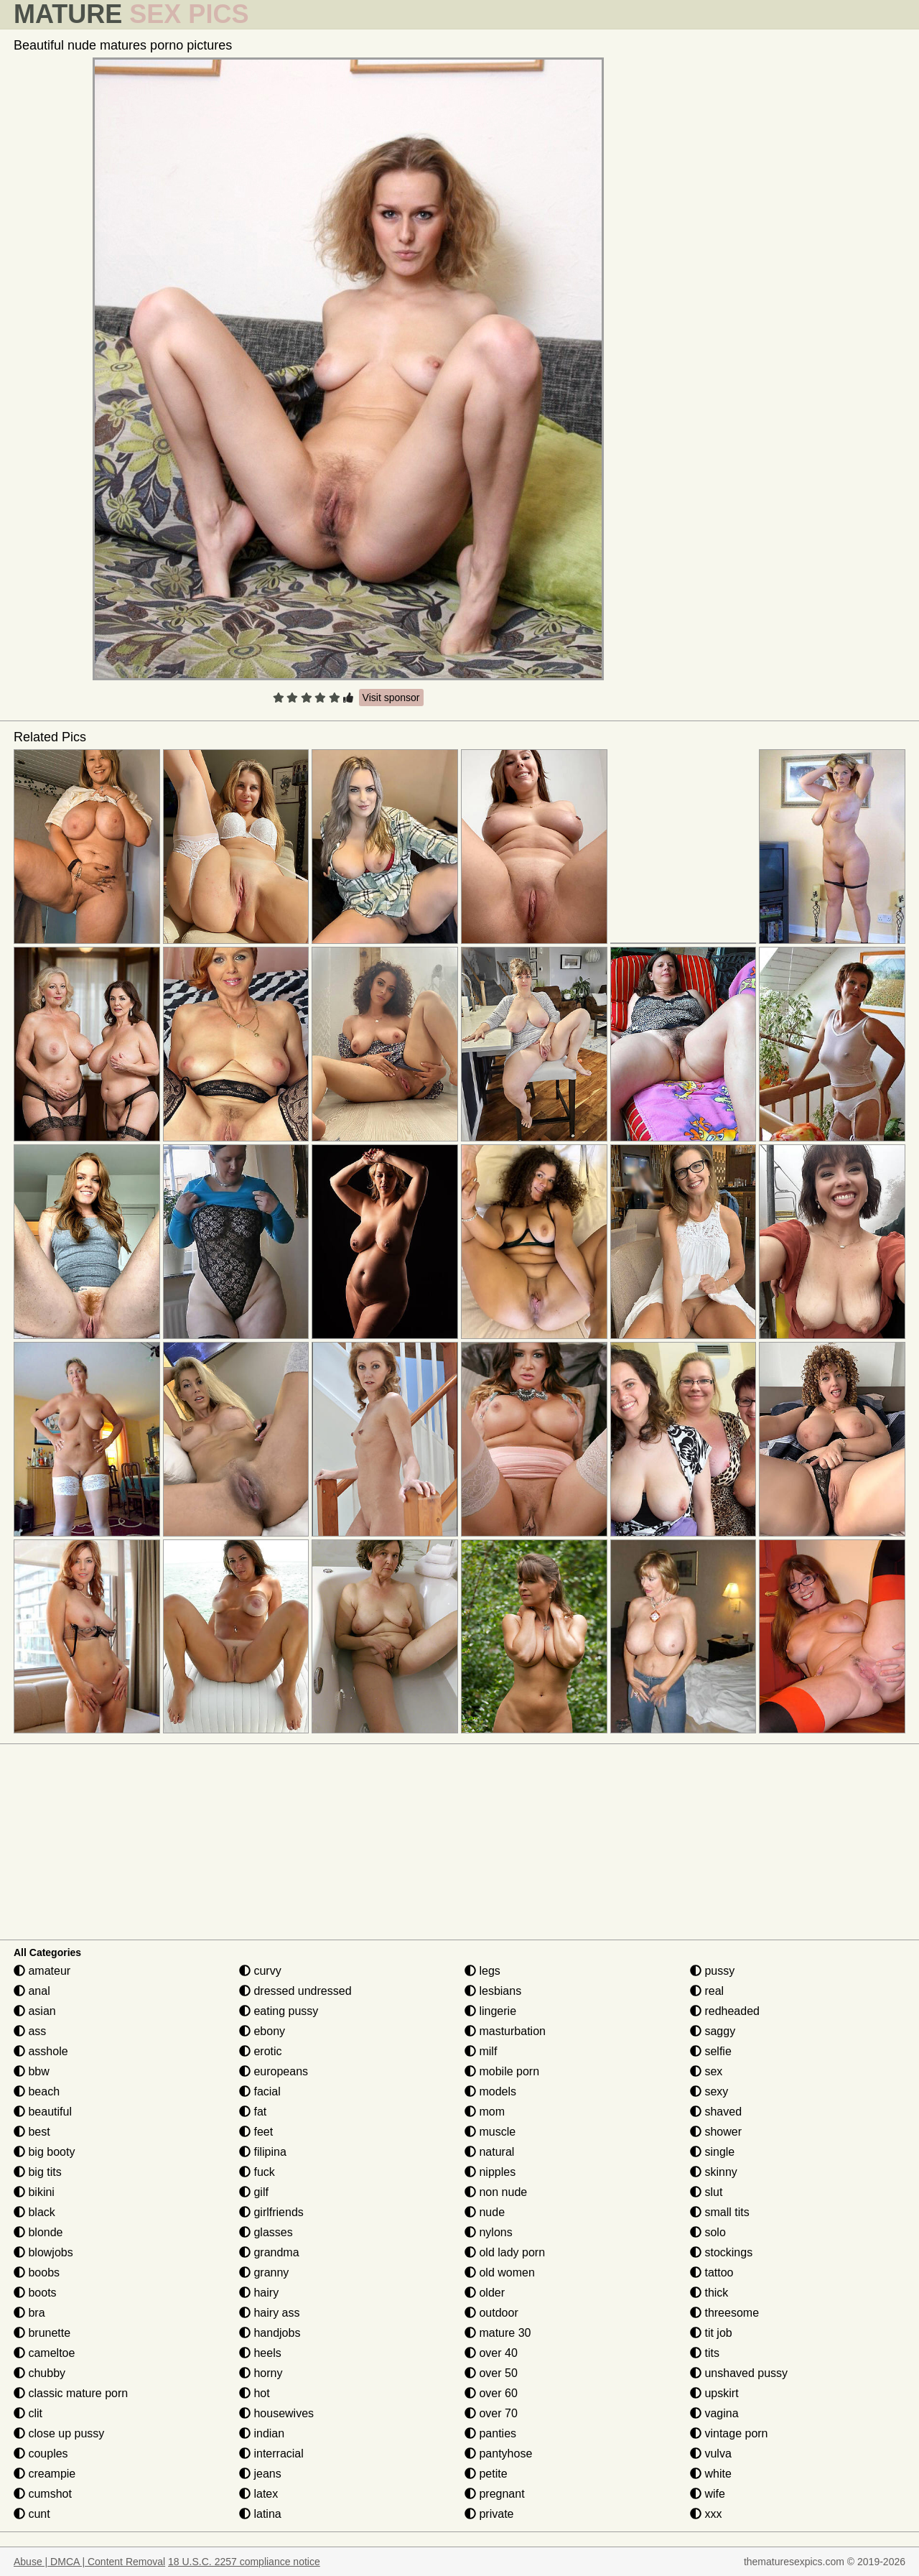  What do you see at coordinates (711, 2272) in the screenshot?
I see `tattoo` at bounding box center [711, 2272].